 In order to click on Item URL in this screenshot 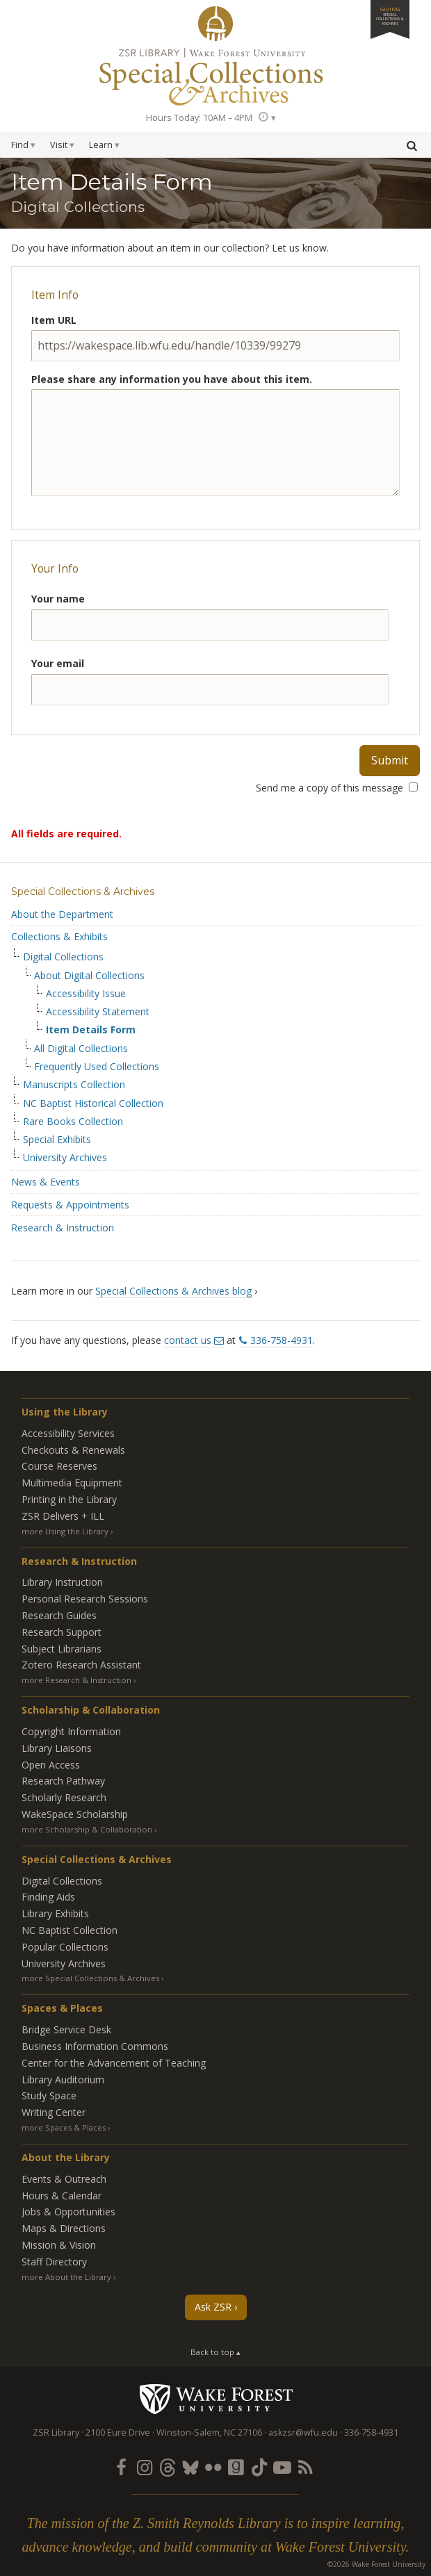, I will do `click(53, 320)`.